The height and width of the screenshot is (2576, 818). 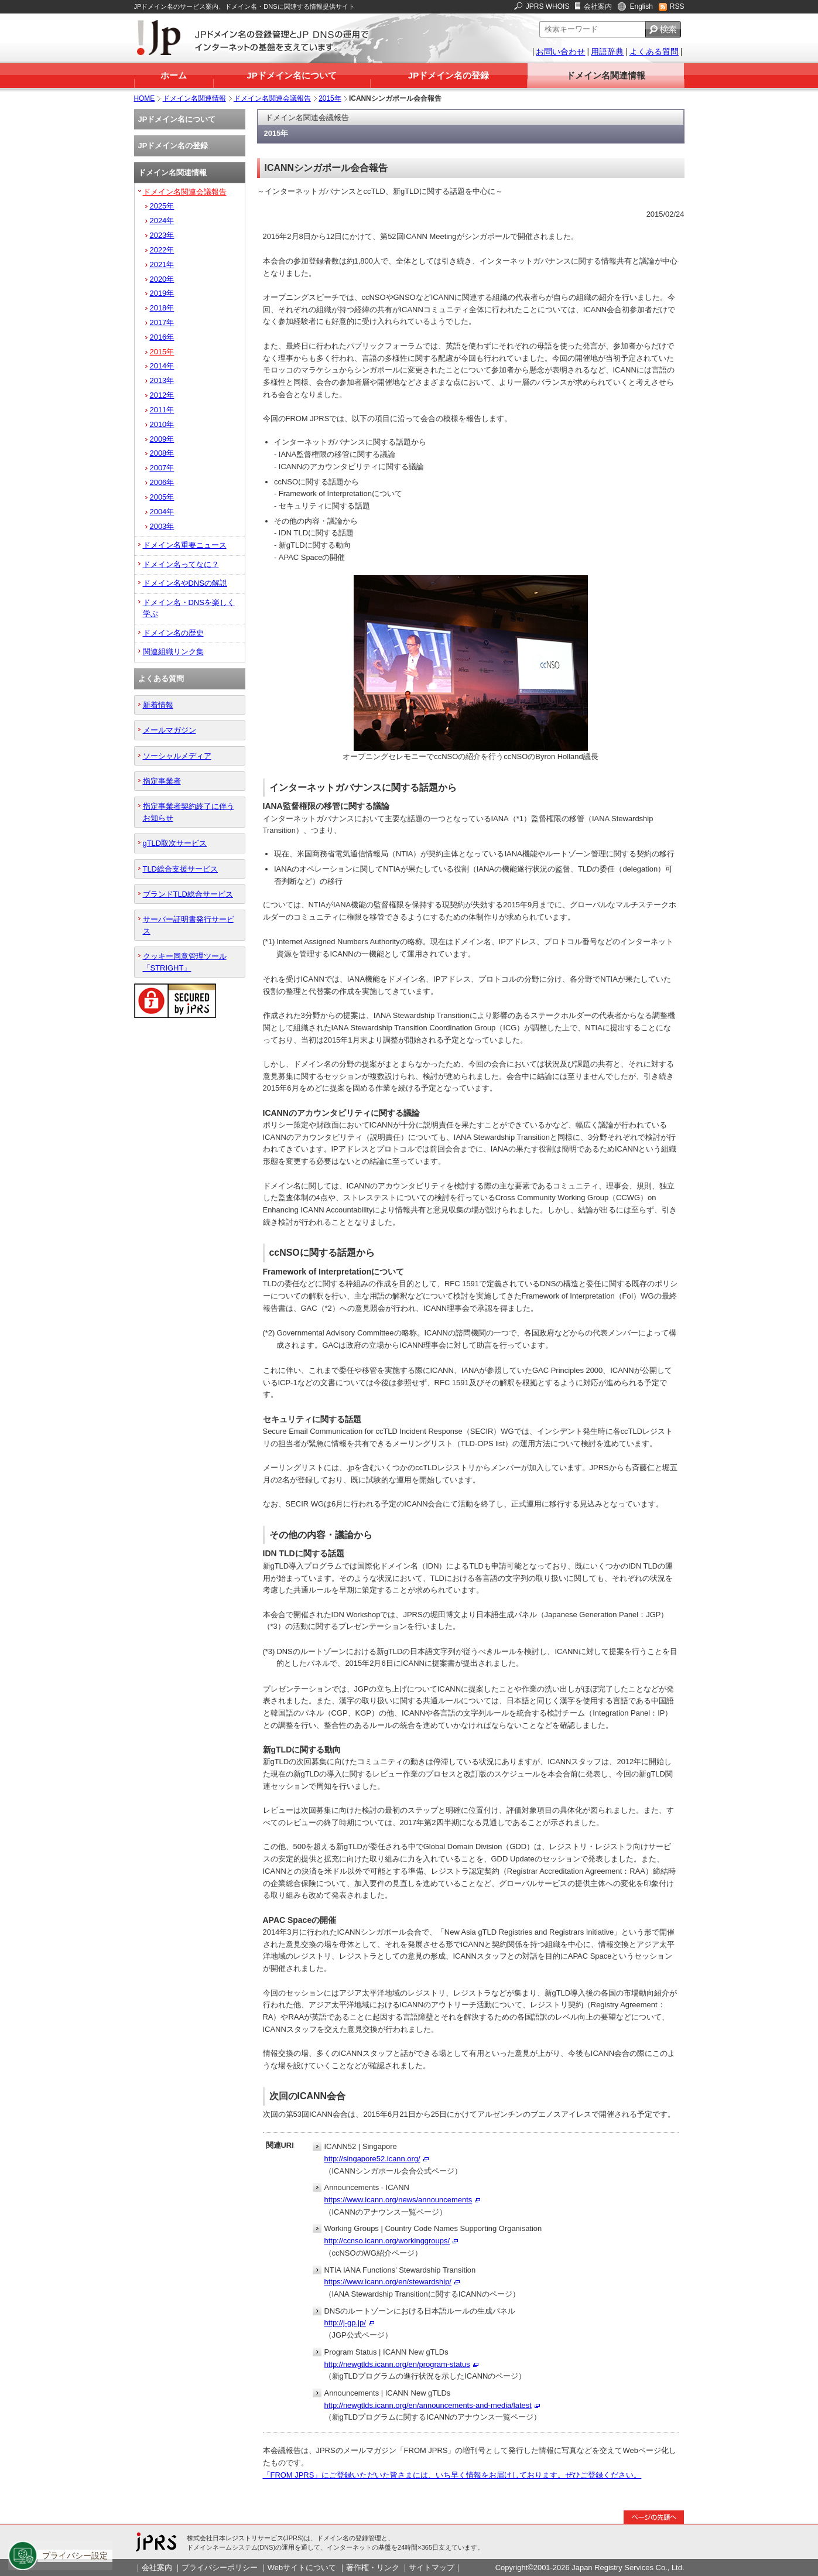 I want to click on 関連組織リンク集, so click(x=173, y=651).